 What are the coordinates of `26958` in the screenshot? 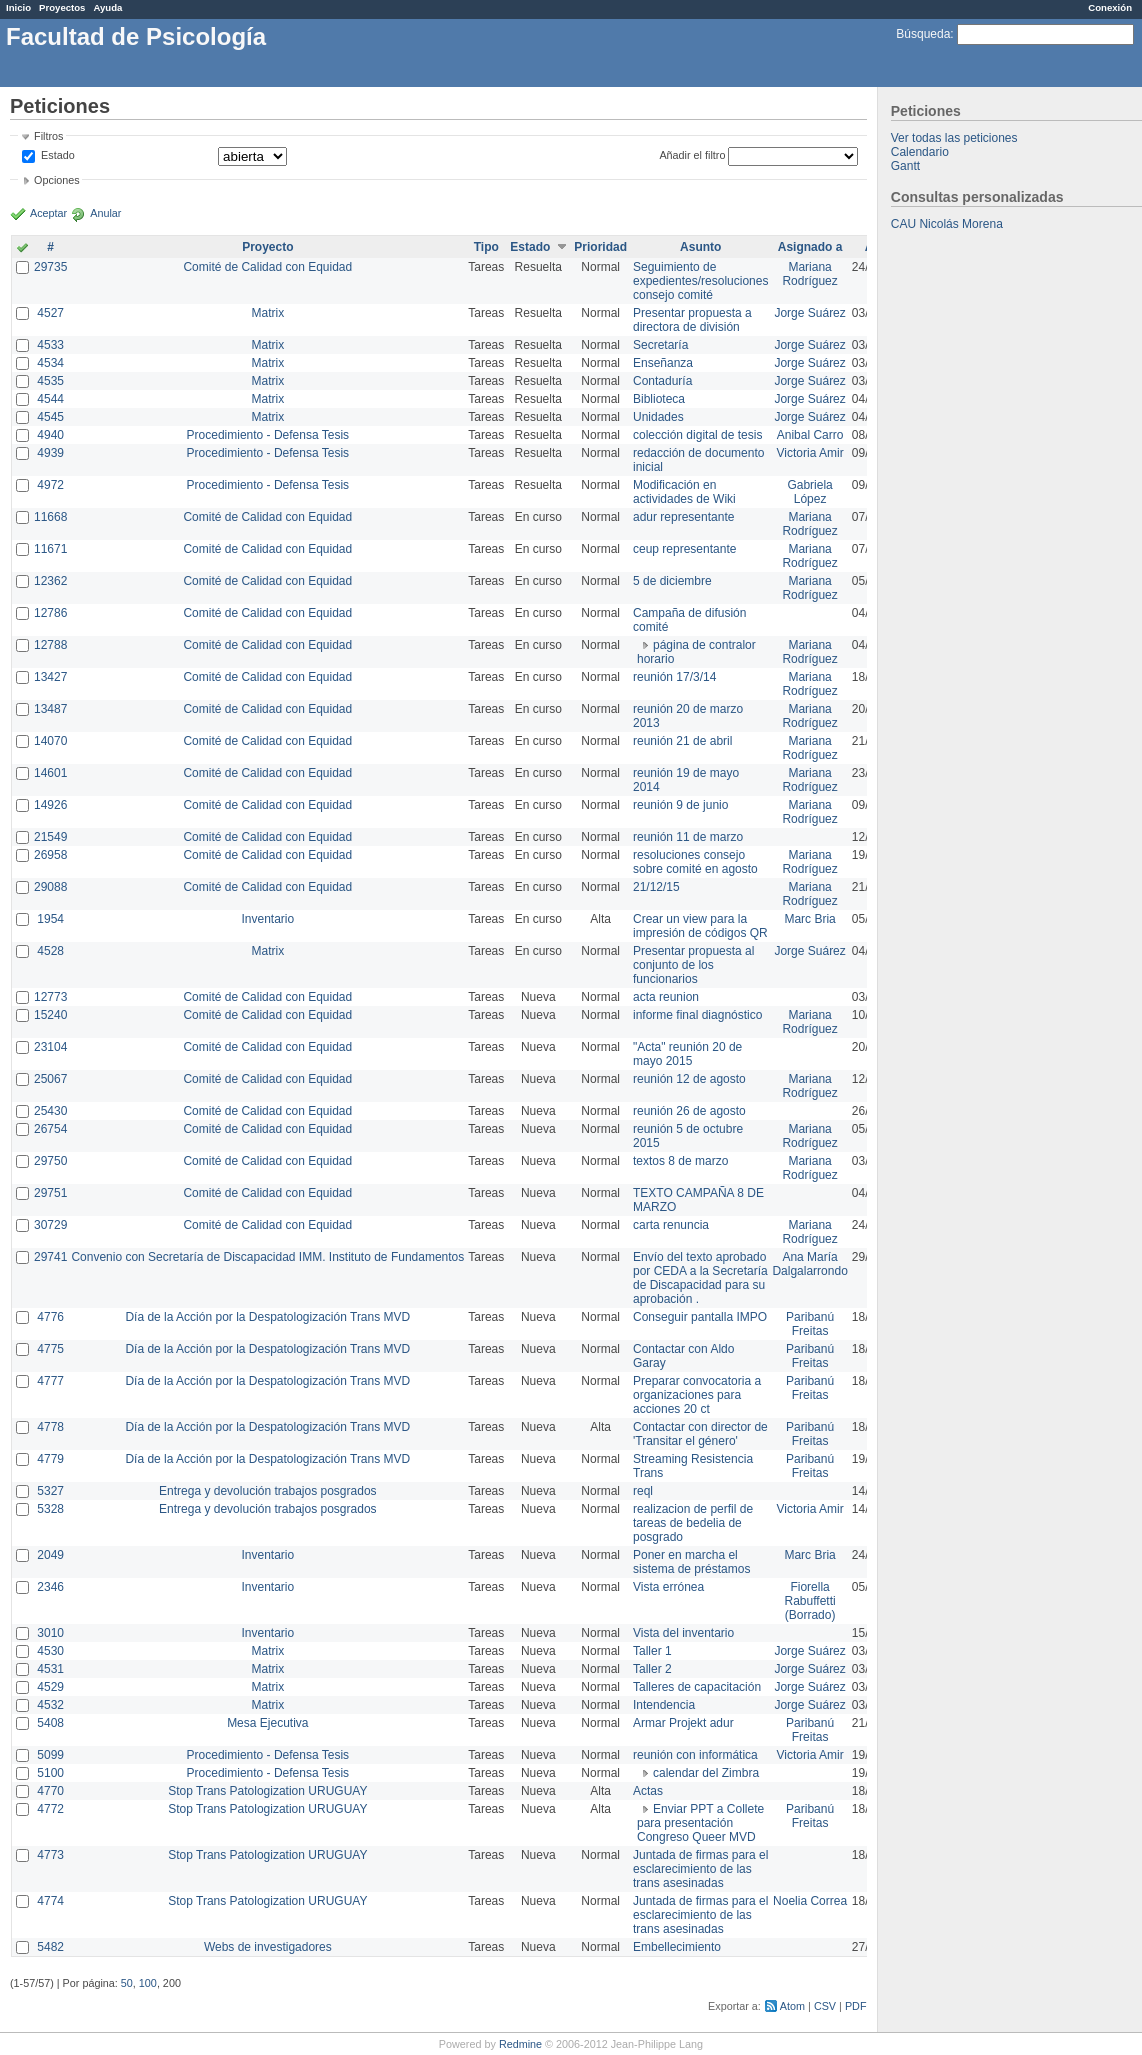 It's located at (50, 855).